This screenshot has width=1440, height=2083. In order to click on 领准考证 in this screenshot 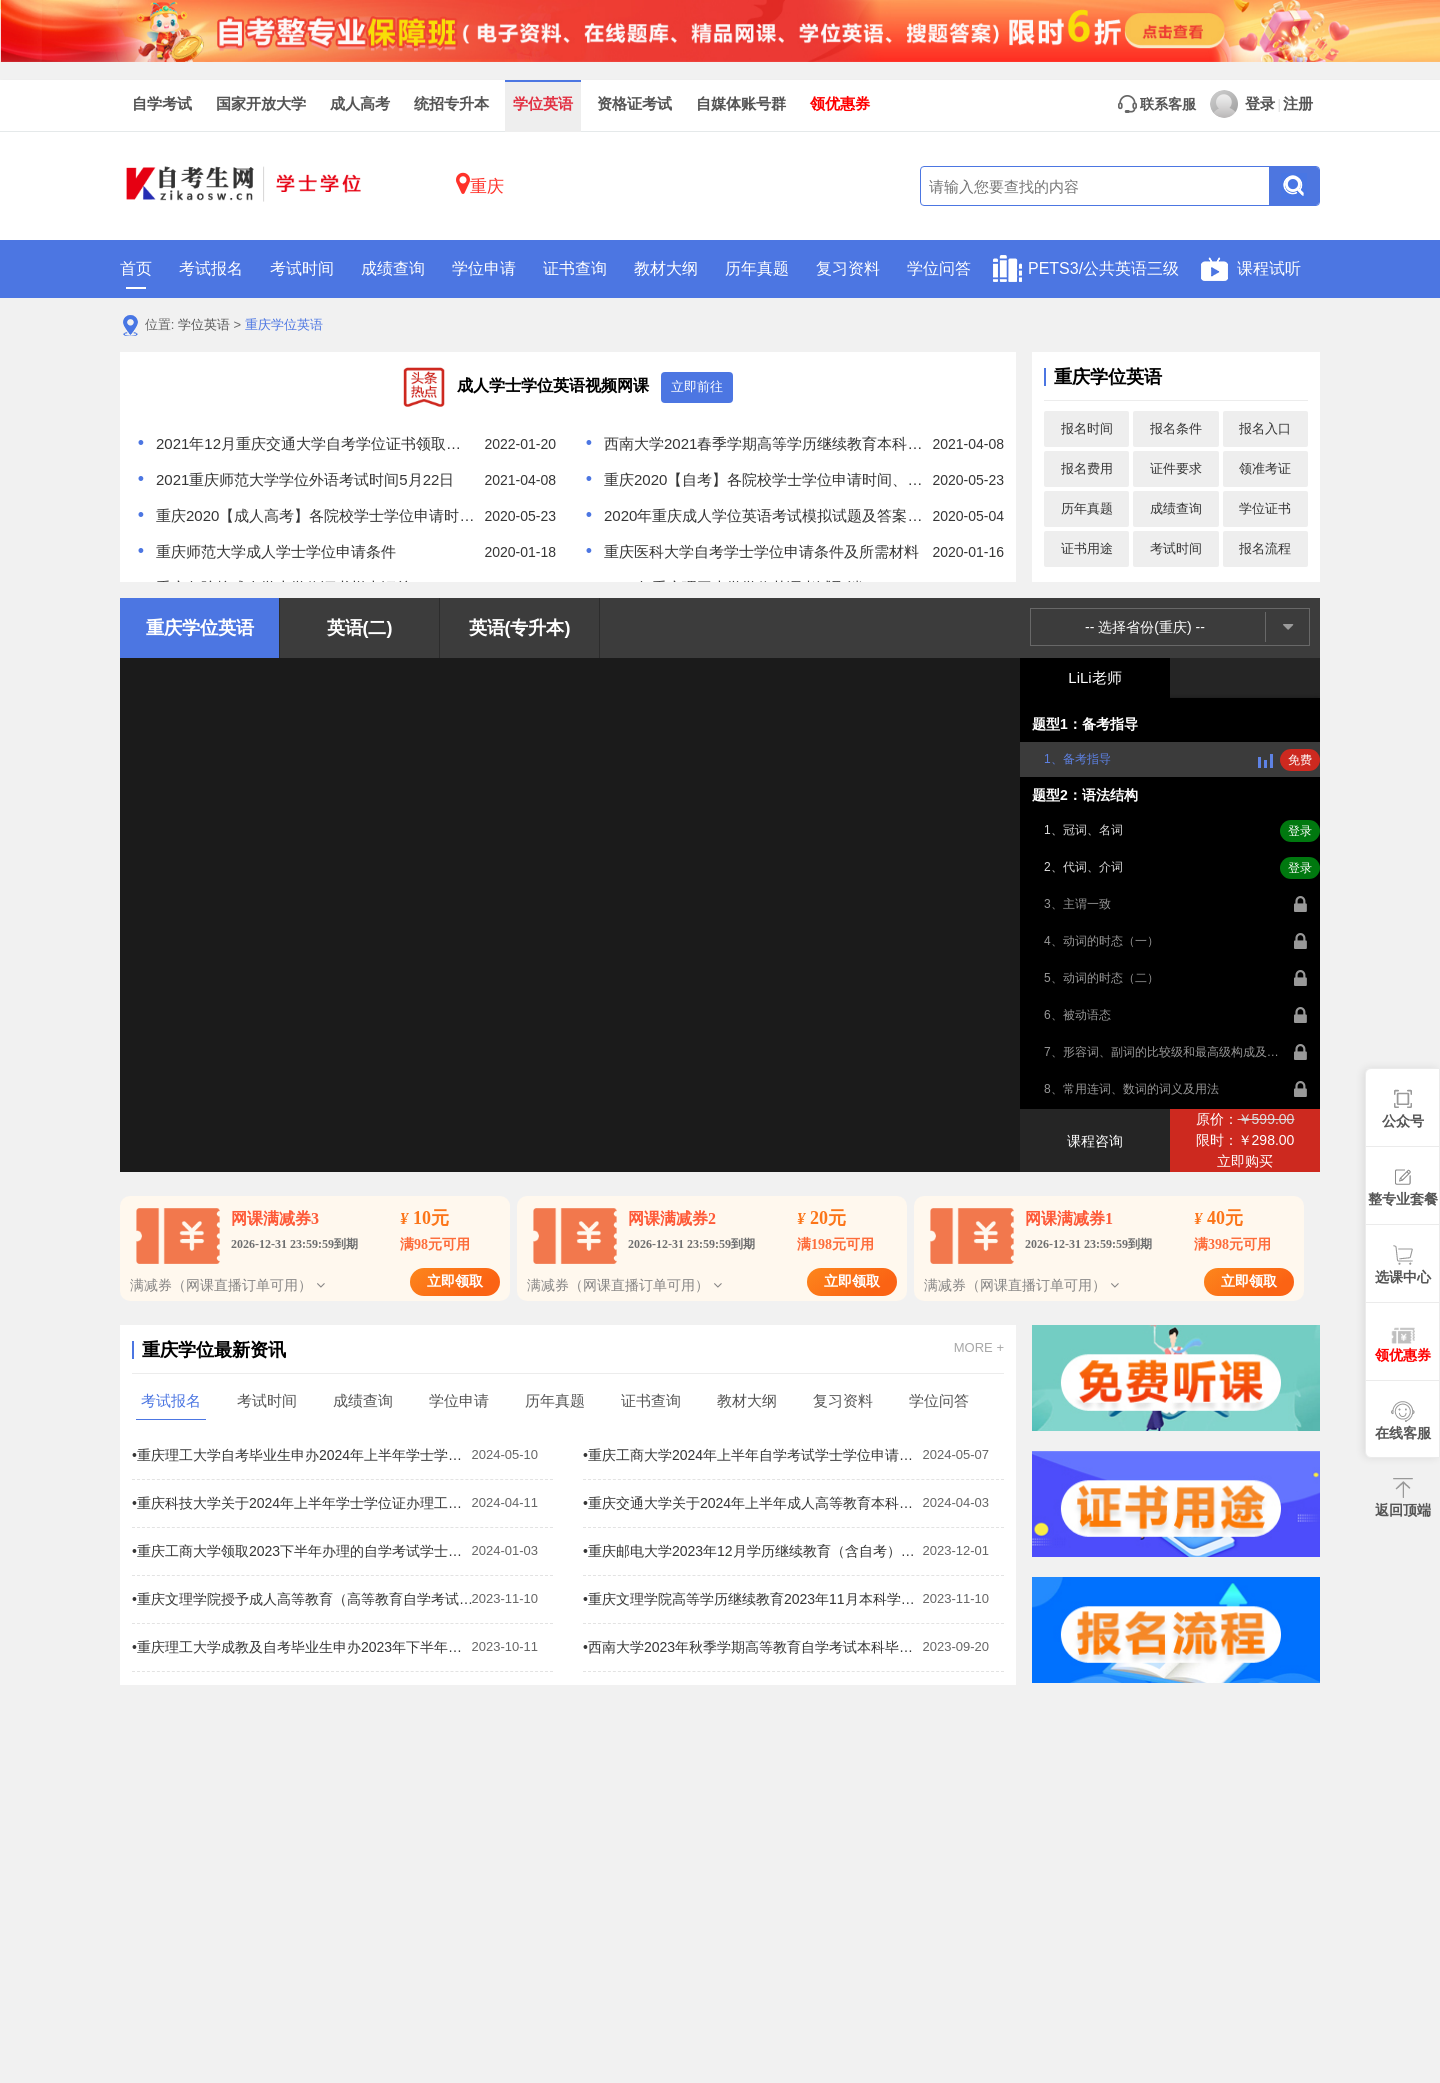, I will do `click(1265, 468)`.